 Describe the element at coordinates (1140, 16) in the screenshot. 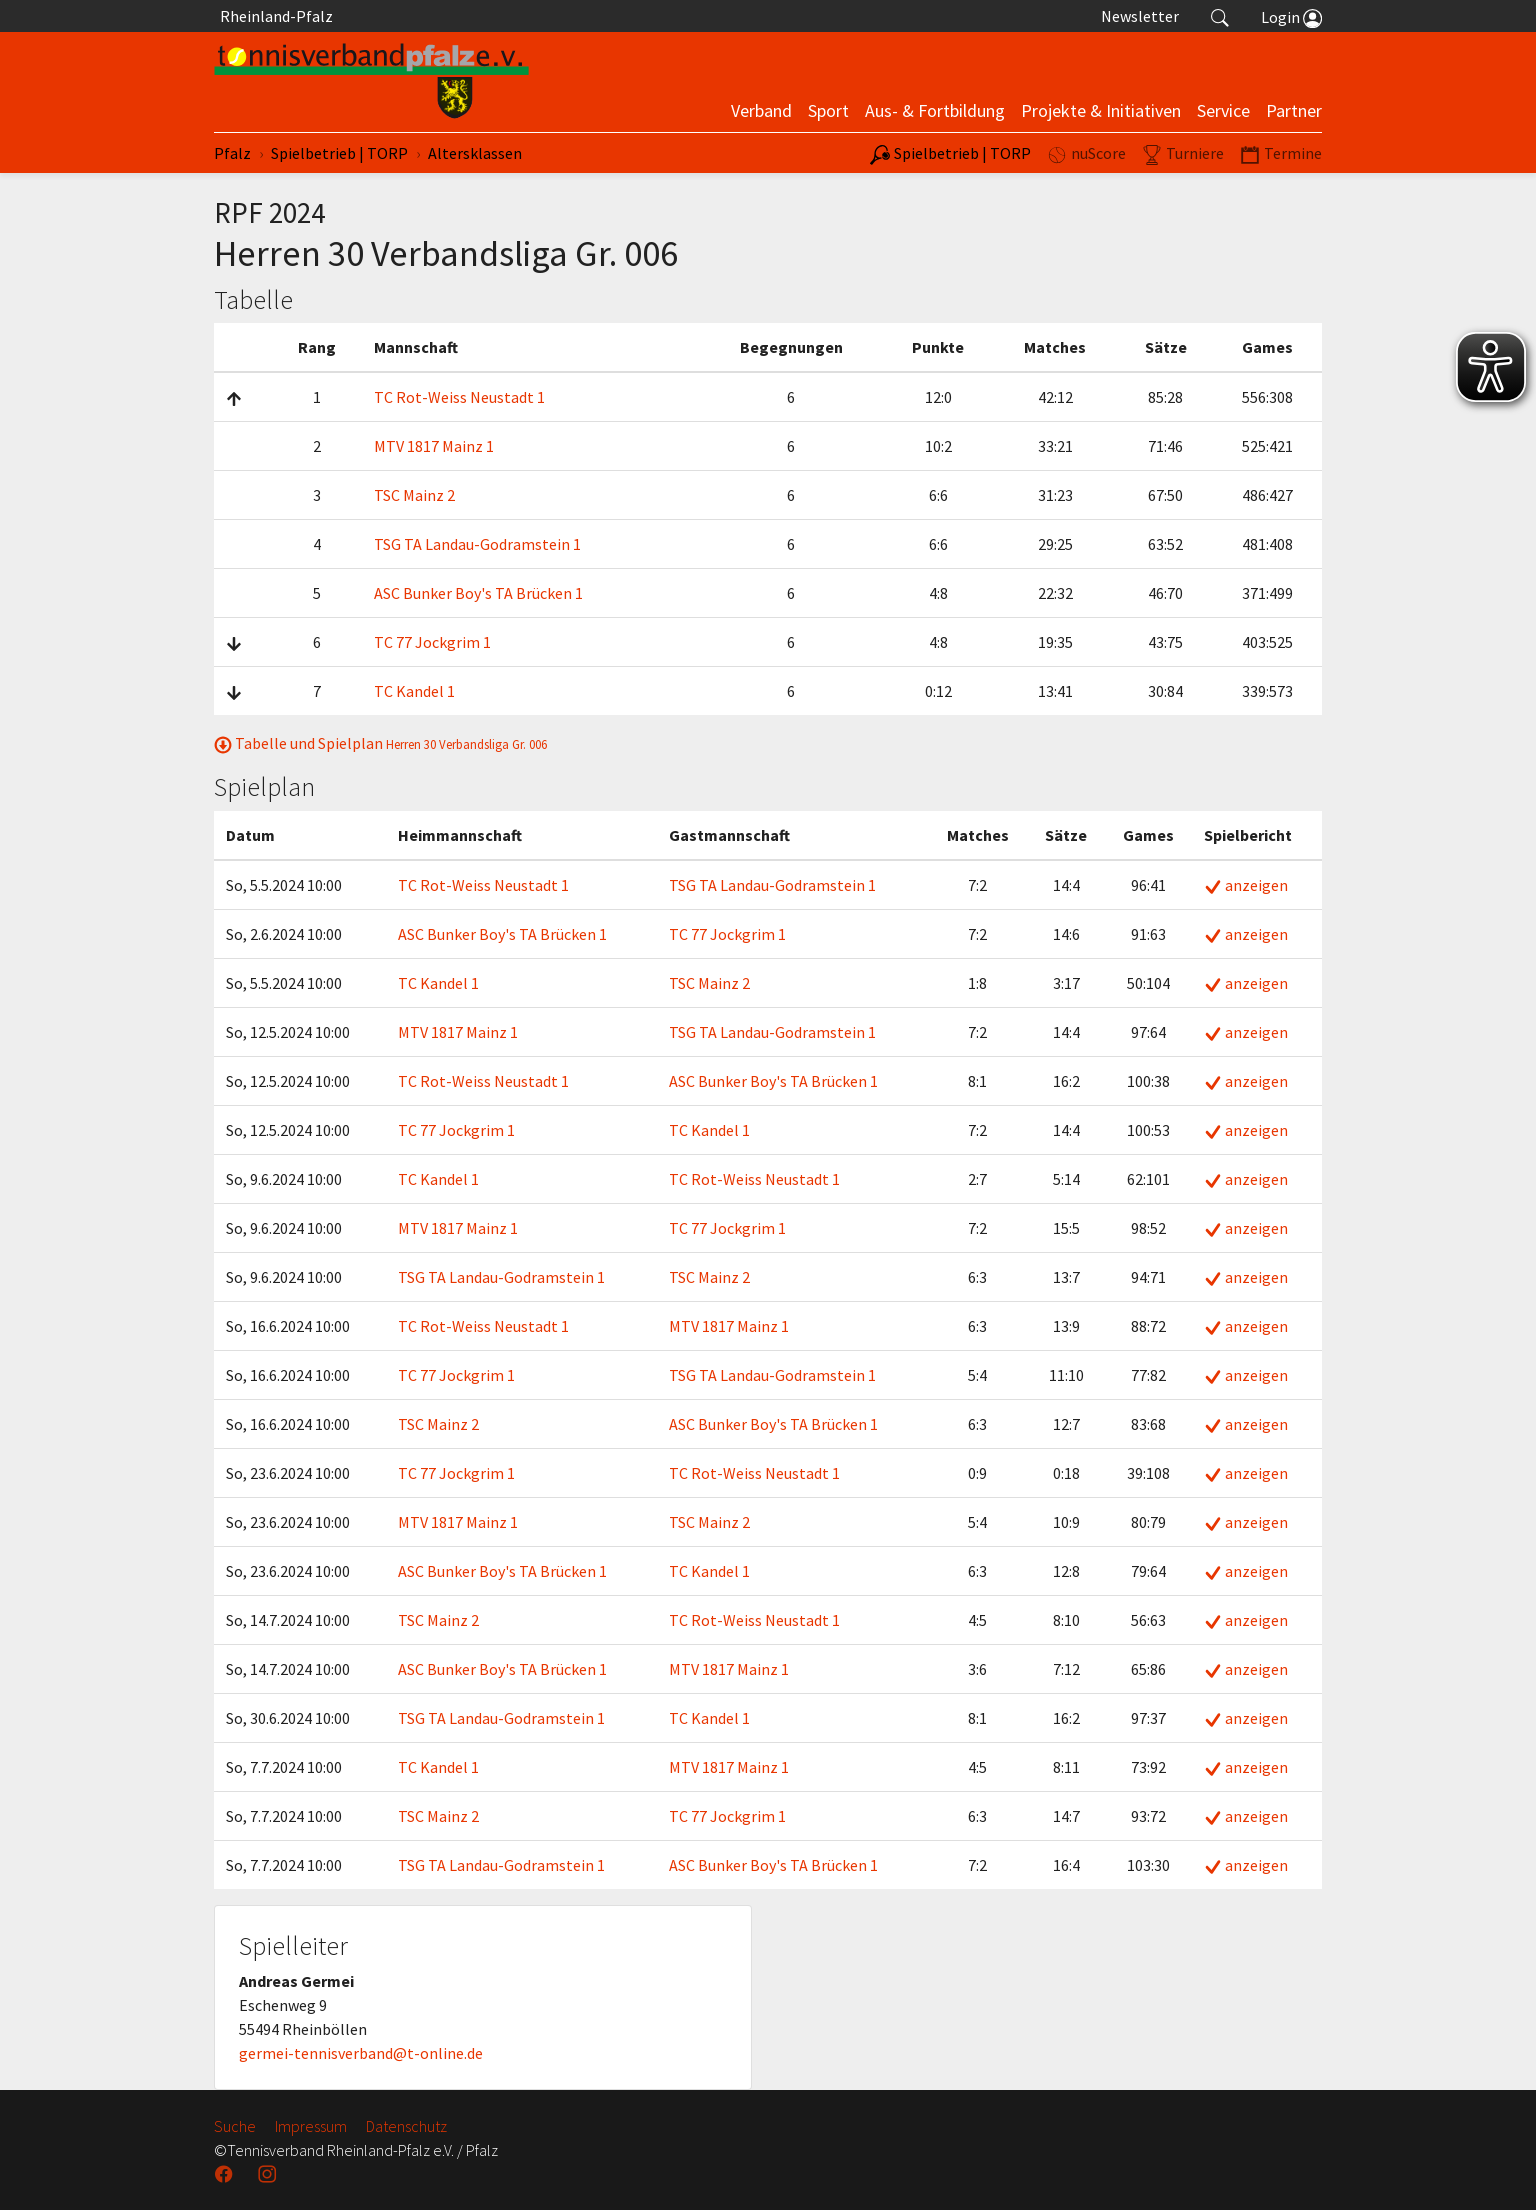

I see `Newsletter` at that location.